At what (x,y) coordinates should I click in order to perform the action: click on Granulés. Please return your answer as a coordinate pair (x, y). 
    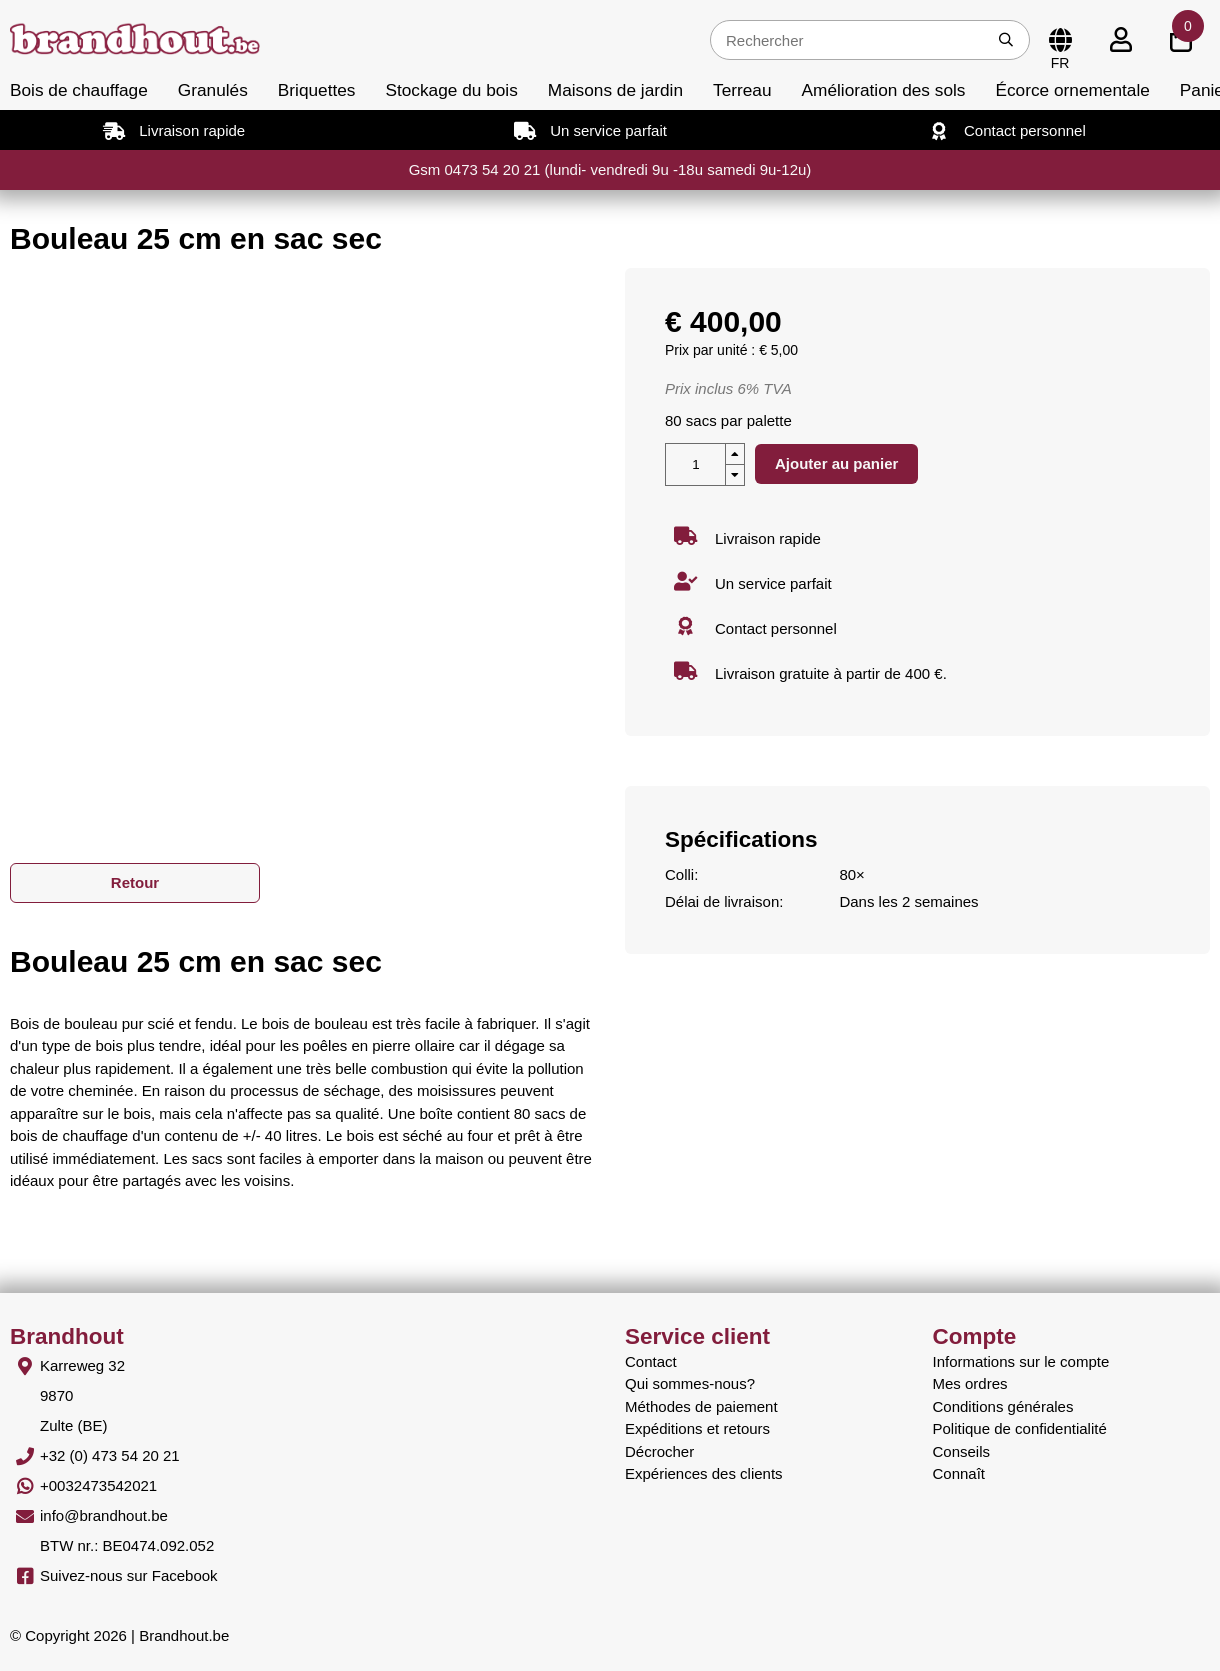
    Looking at the image, I should click on (213, 90).